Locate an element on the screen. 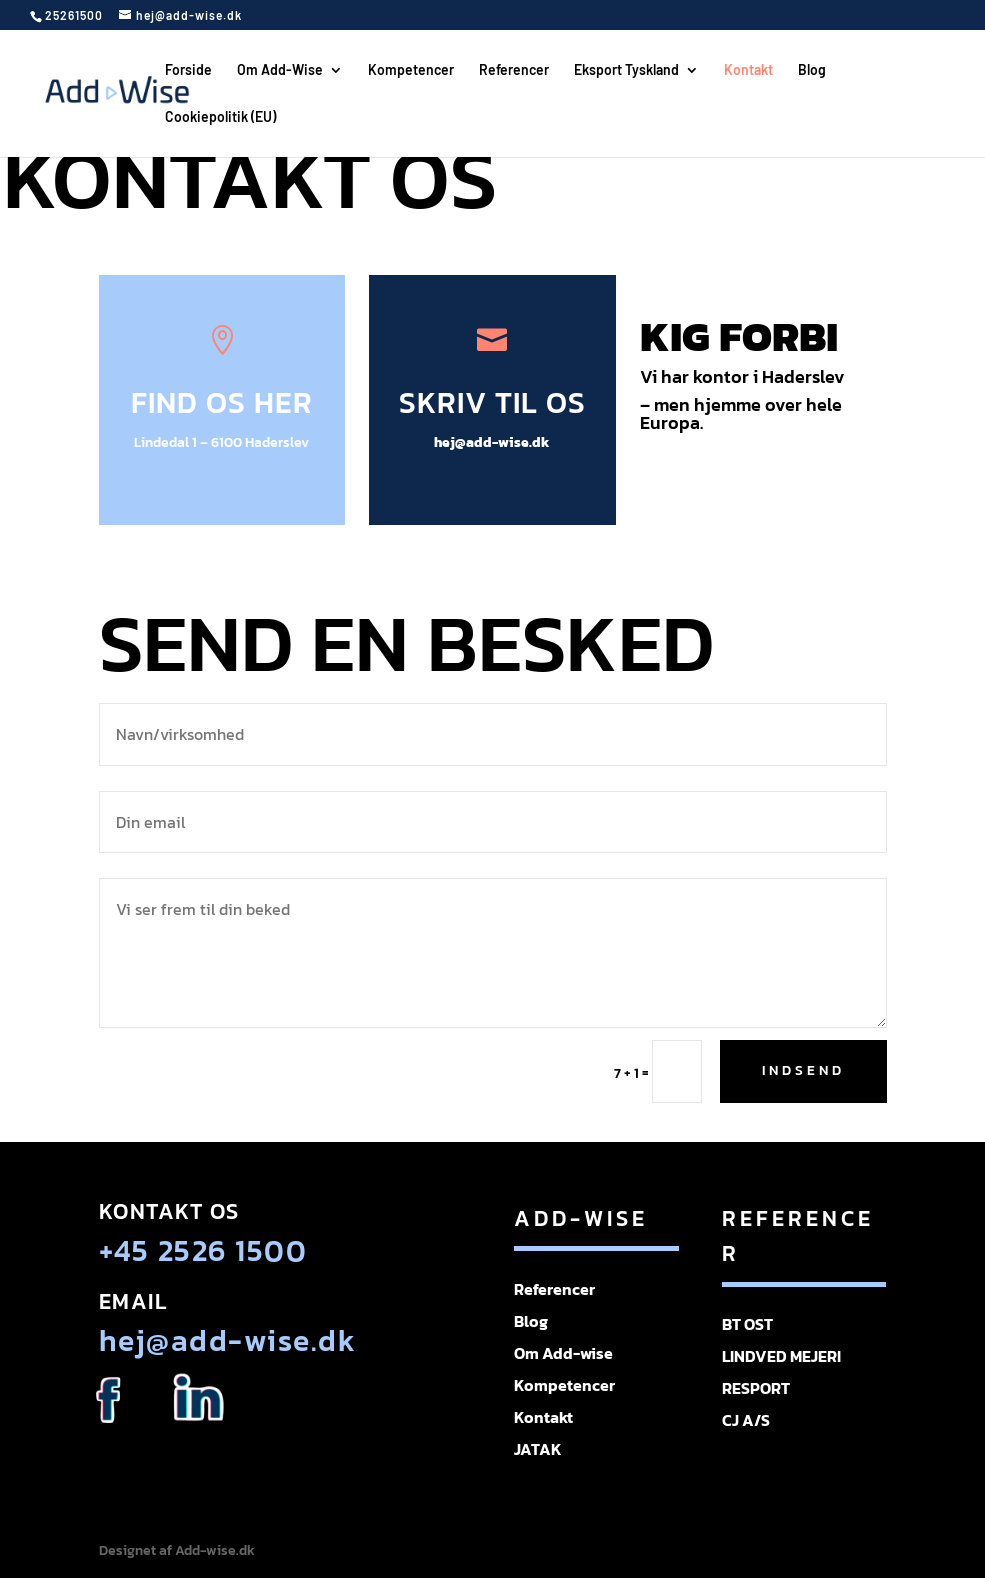 The height and width of the screenshot is (1578, 985). Indsend is located at coordinates (803, 1070).